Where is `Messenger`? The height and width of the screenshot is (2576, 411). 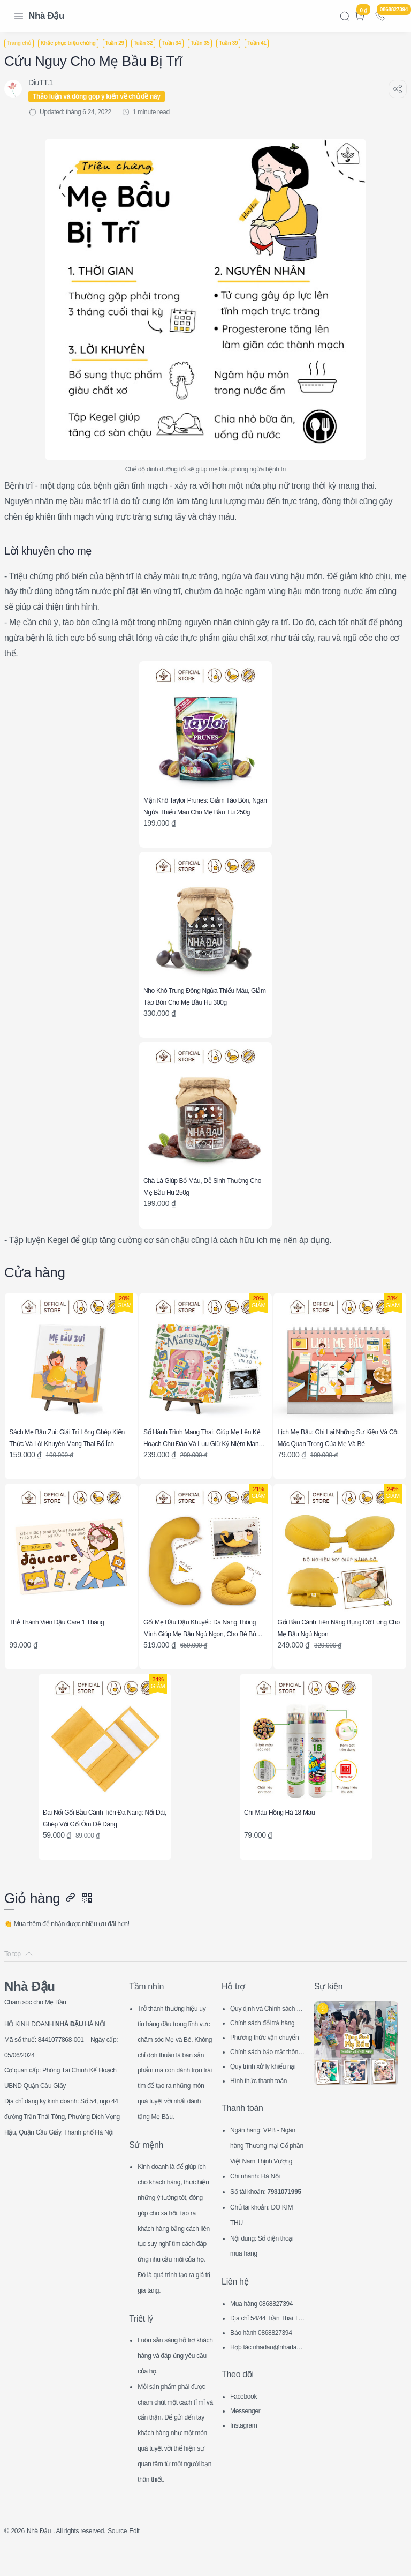
Messenger is located at coordinates (248, 2406).